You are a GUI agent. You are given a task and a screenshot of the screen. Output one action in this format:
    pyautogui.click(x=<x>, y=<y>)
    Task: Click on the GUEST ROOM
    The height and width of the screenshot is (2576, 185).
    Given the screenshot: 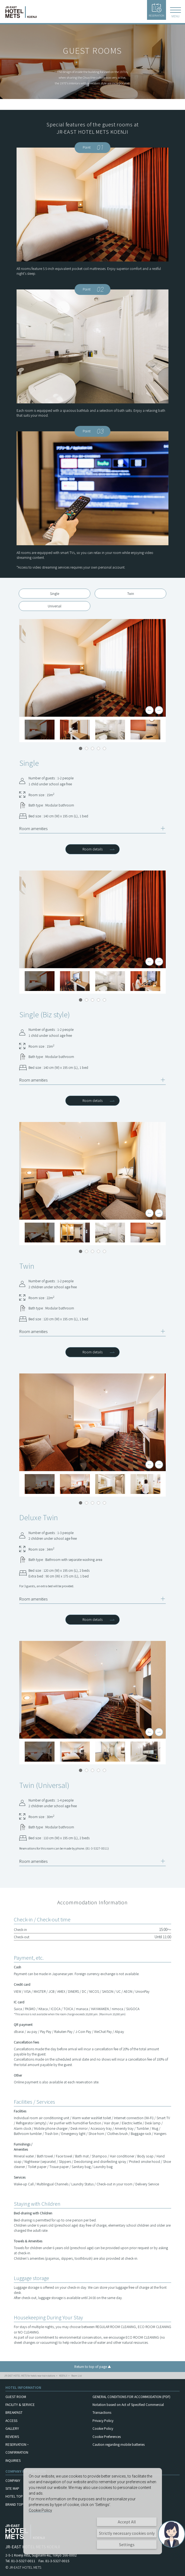 What is the action you would take?
    pyautogui.click(x=15, y=2396)
    